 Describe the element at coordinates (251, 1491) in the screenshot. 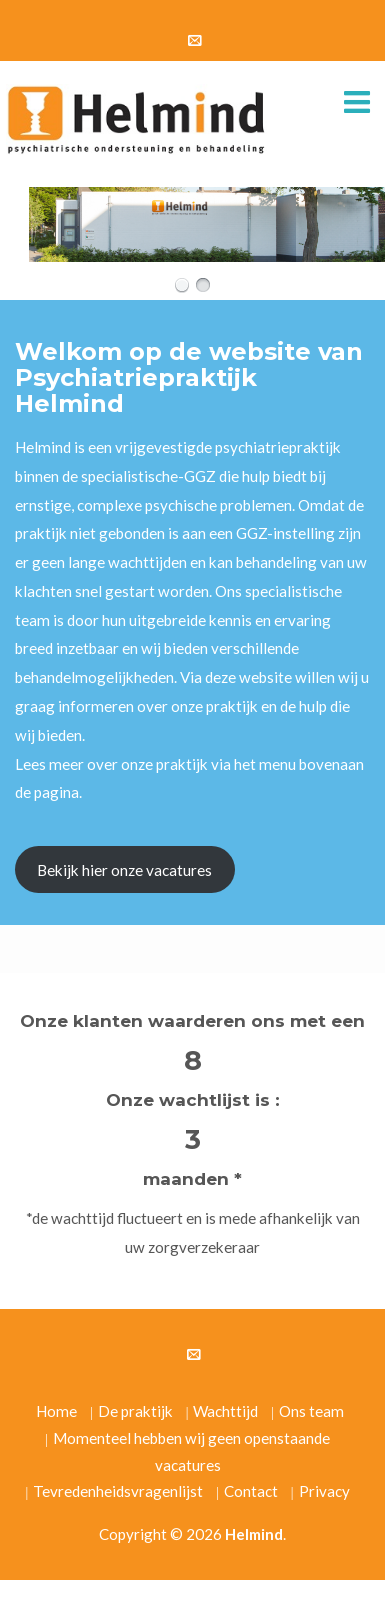

I see `Contact` at that location.